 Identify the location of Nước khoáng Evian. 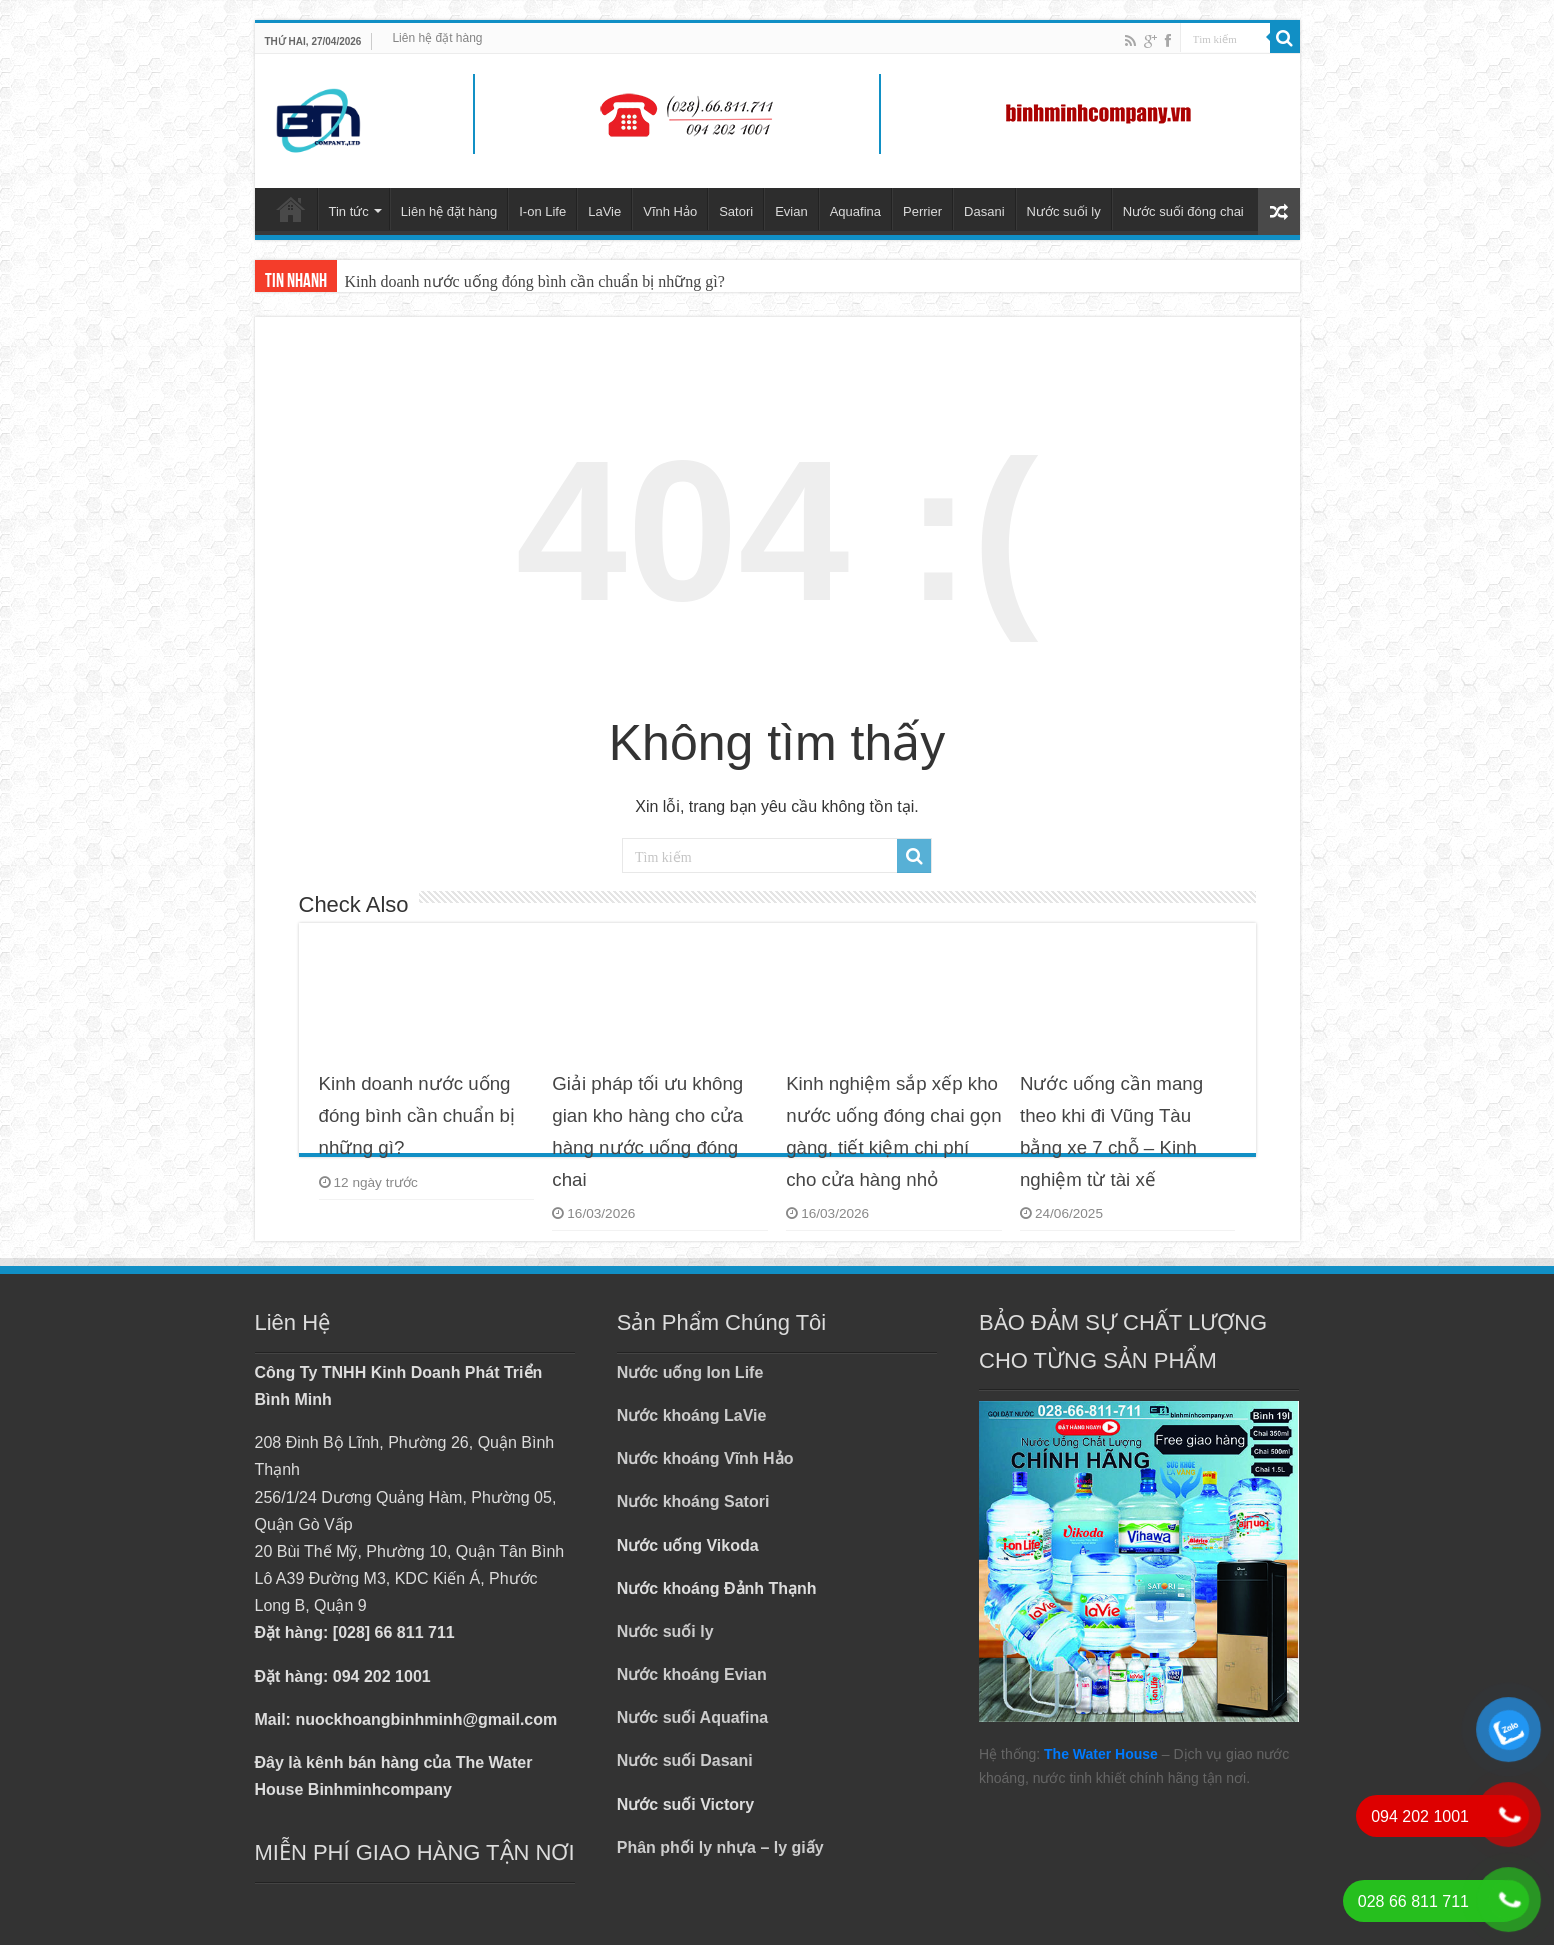
(692, 1674).